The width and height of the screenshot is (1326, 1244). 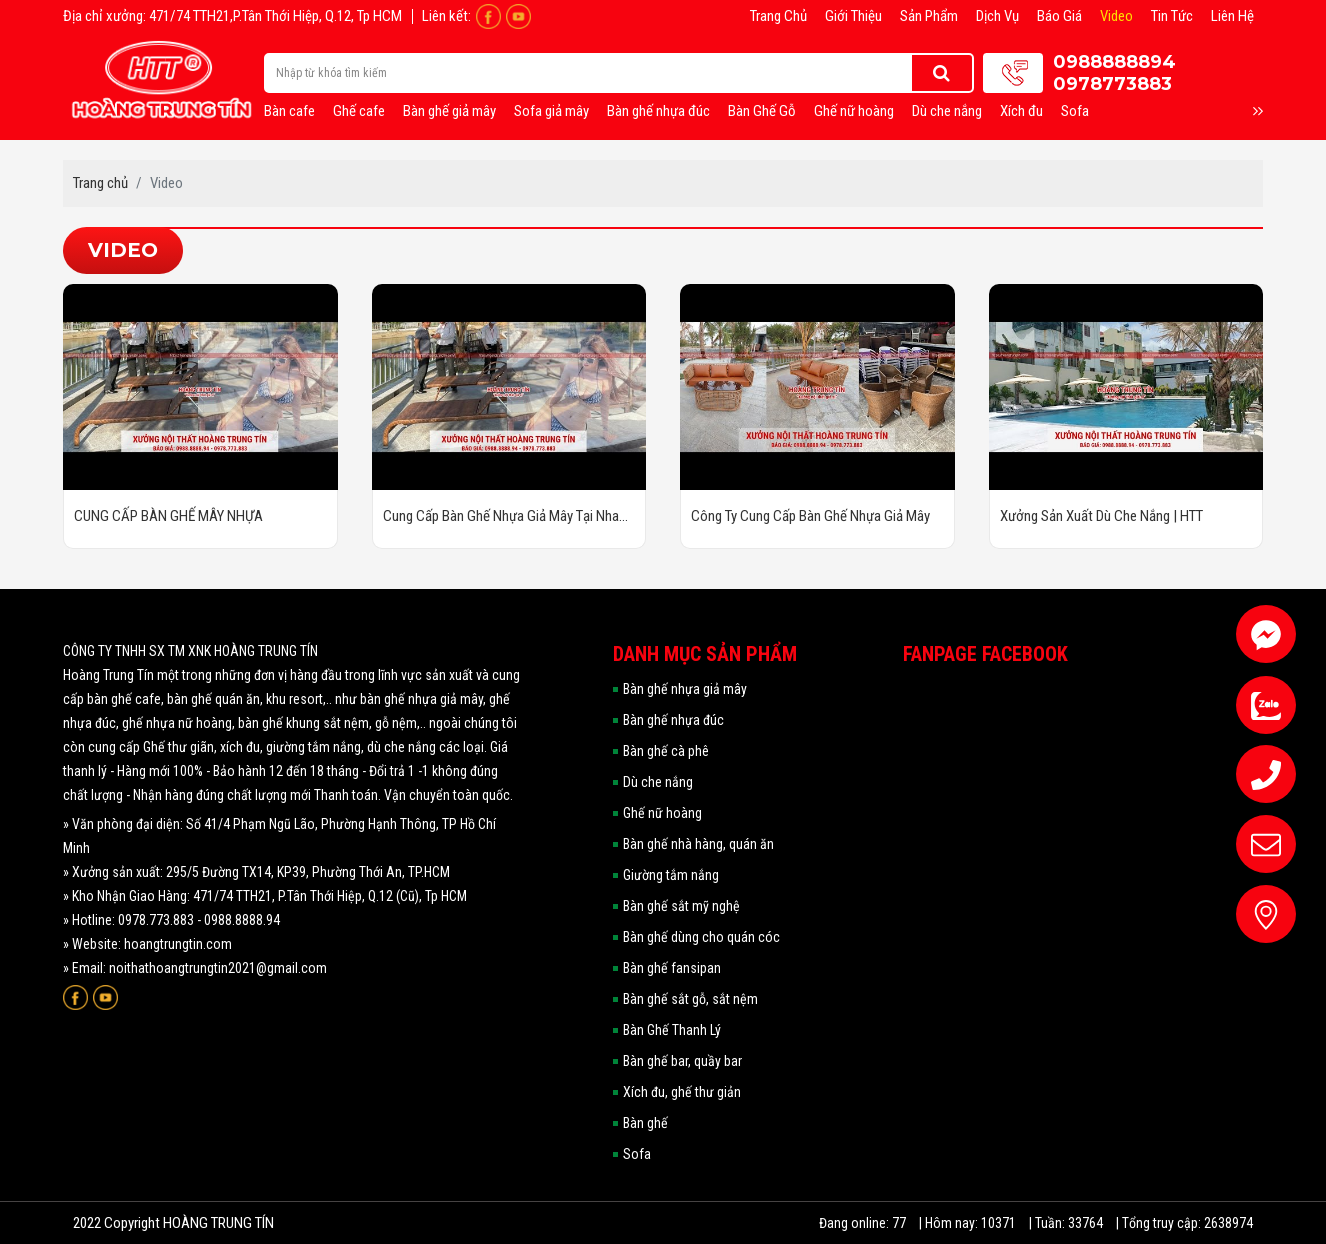 What do you see at coordinates (672, 1030) in the screenshot?
I see `Bàn Ghế Thanh Lý` at bounding box center [672, 1030].